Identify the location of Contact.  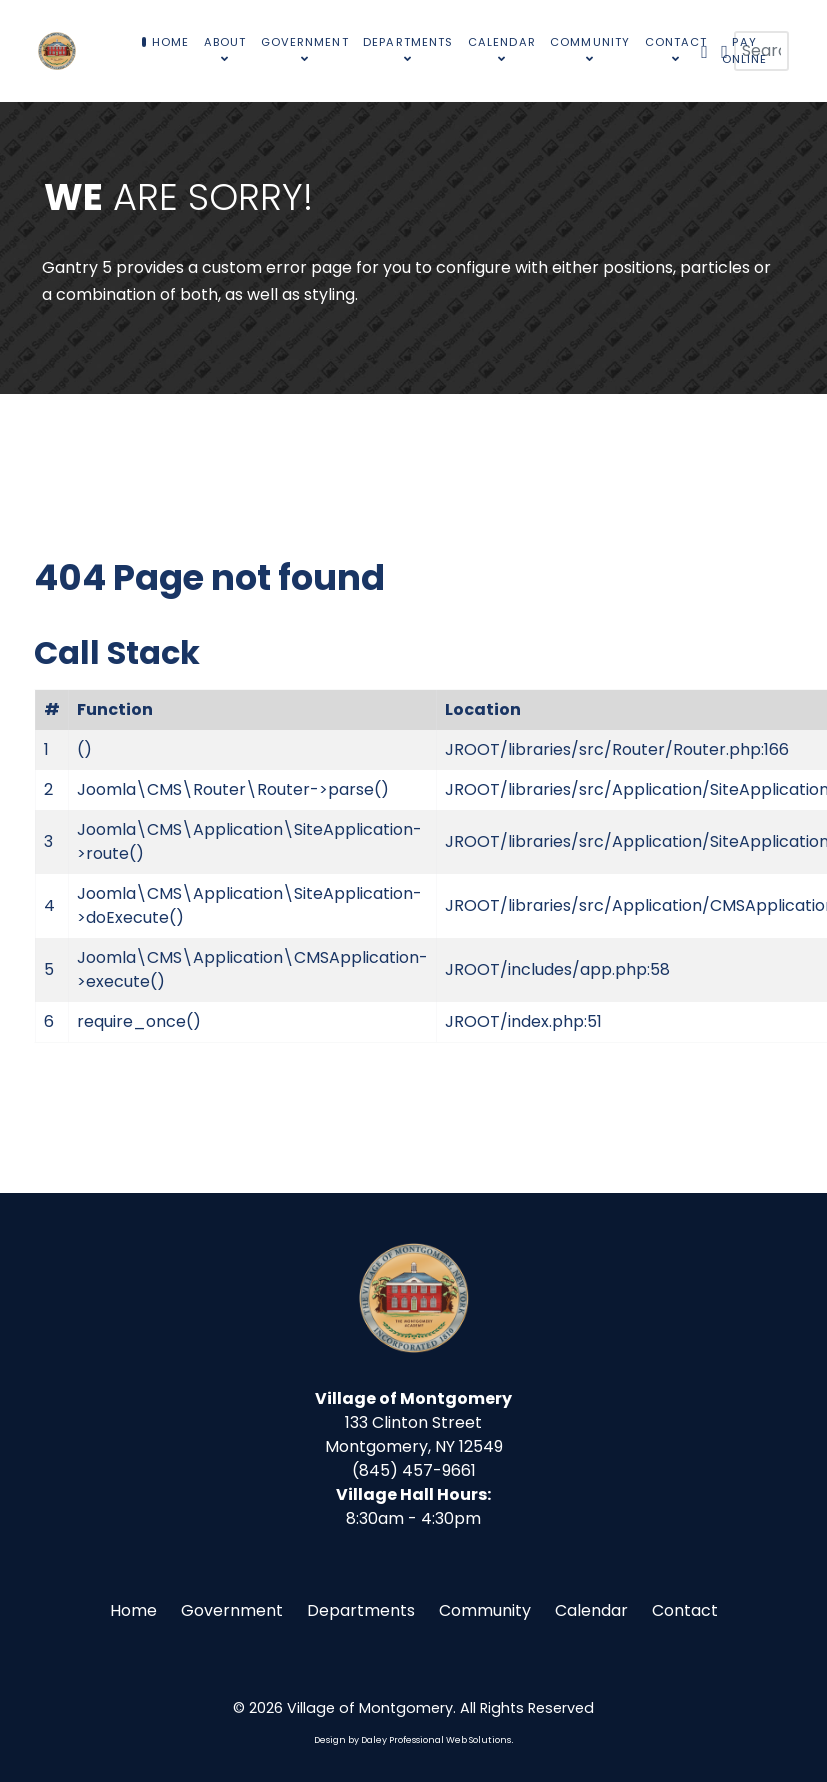
(685, 1610).